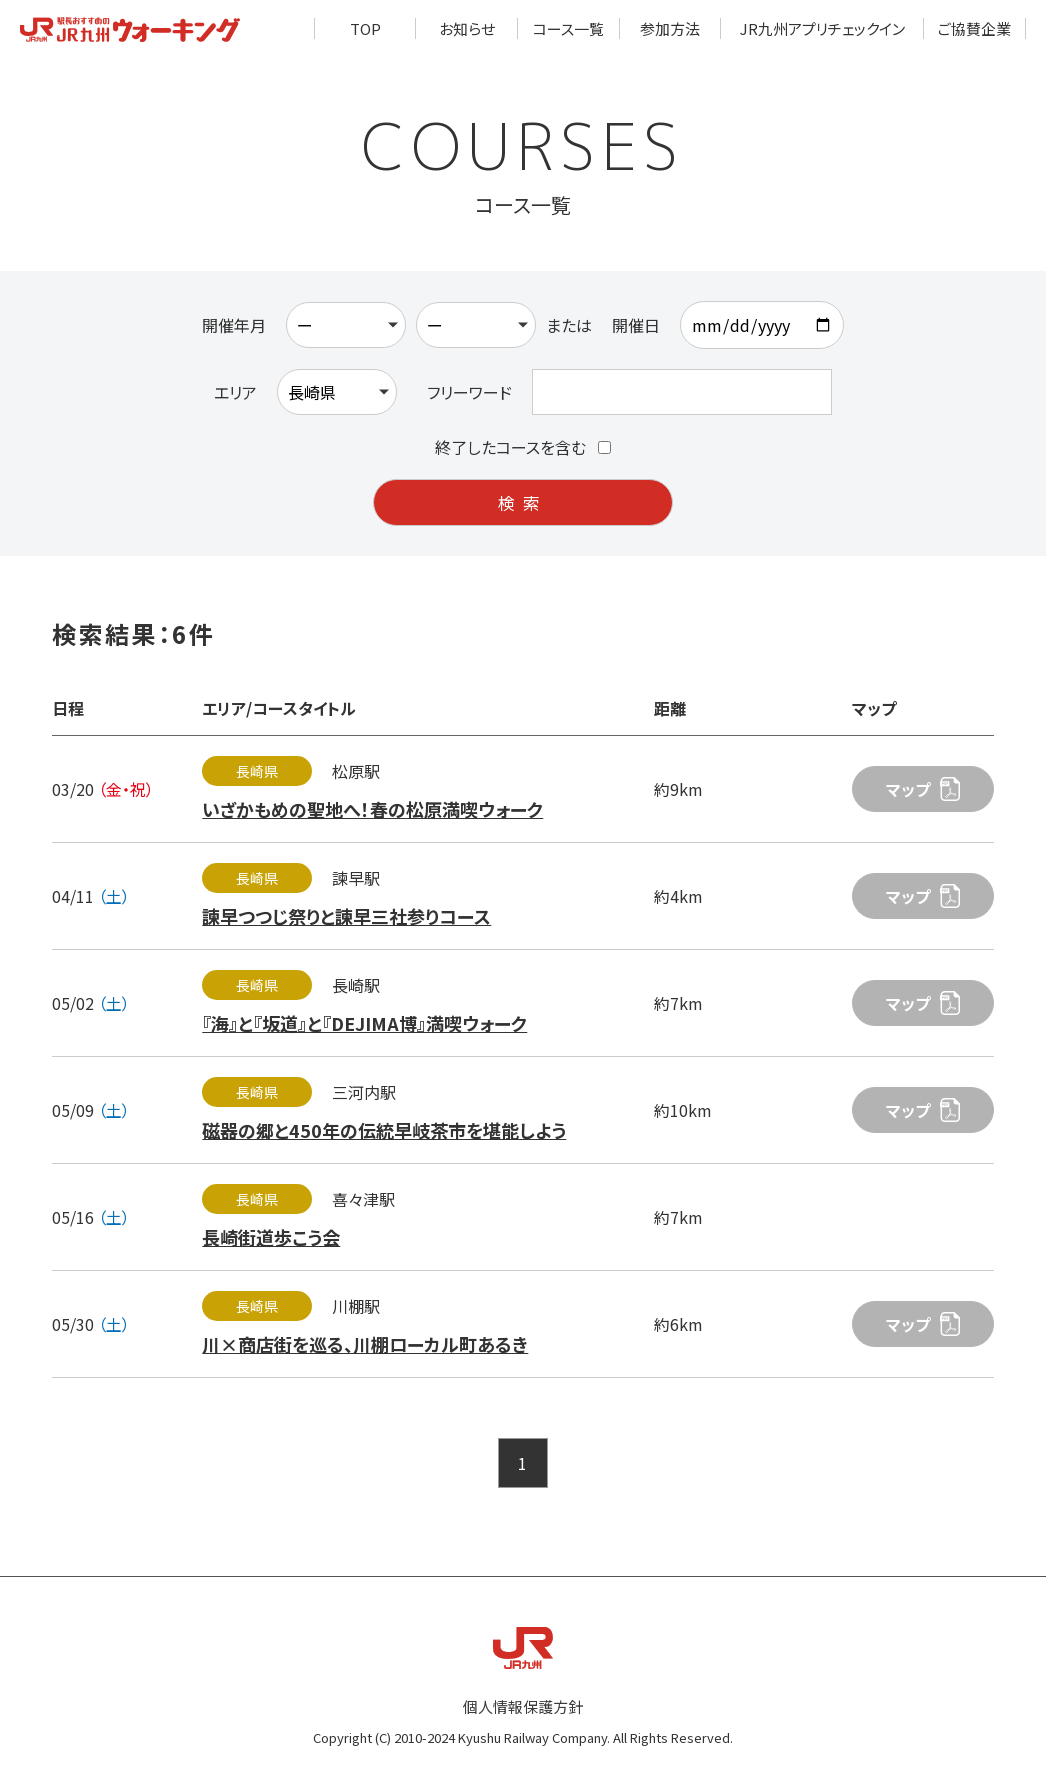  What do you see at coordinates (523, 1706) in the screenshot?
I see `個人情報保護方針` at bounding box center [523, 1706].